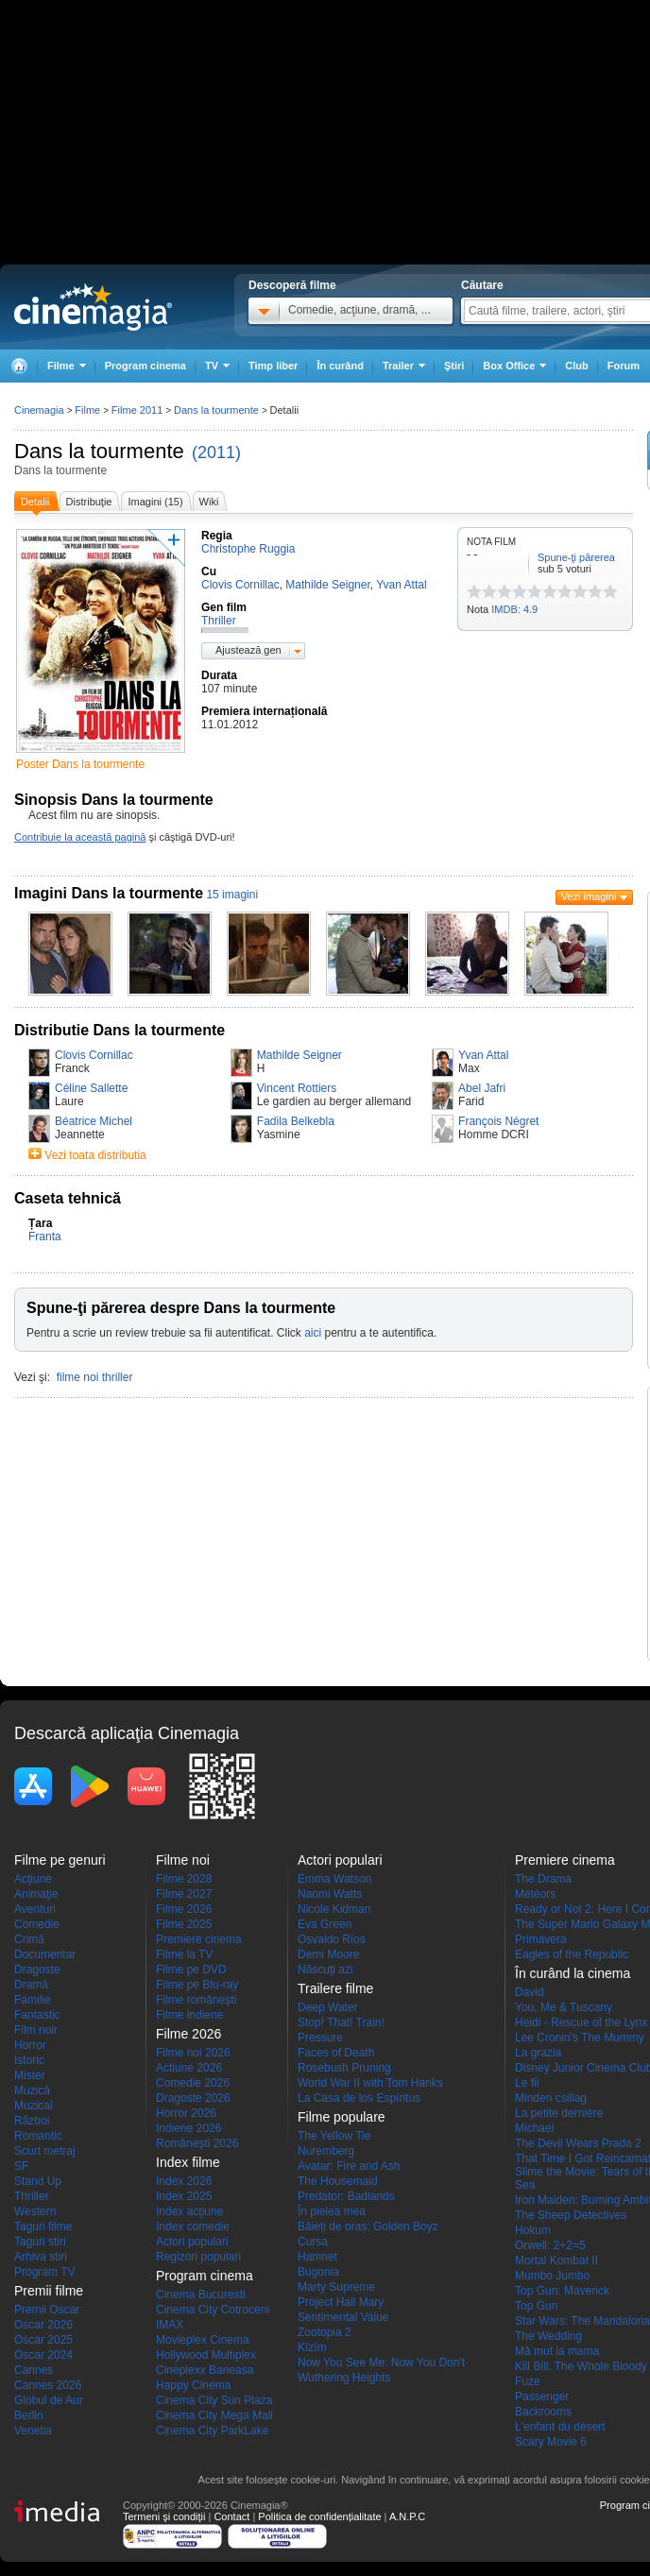  Describe the element at coordinates (214, 2415) in the screenshot. I see `Cinema City Mega Mall` at that location.